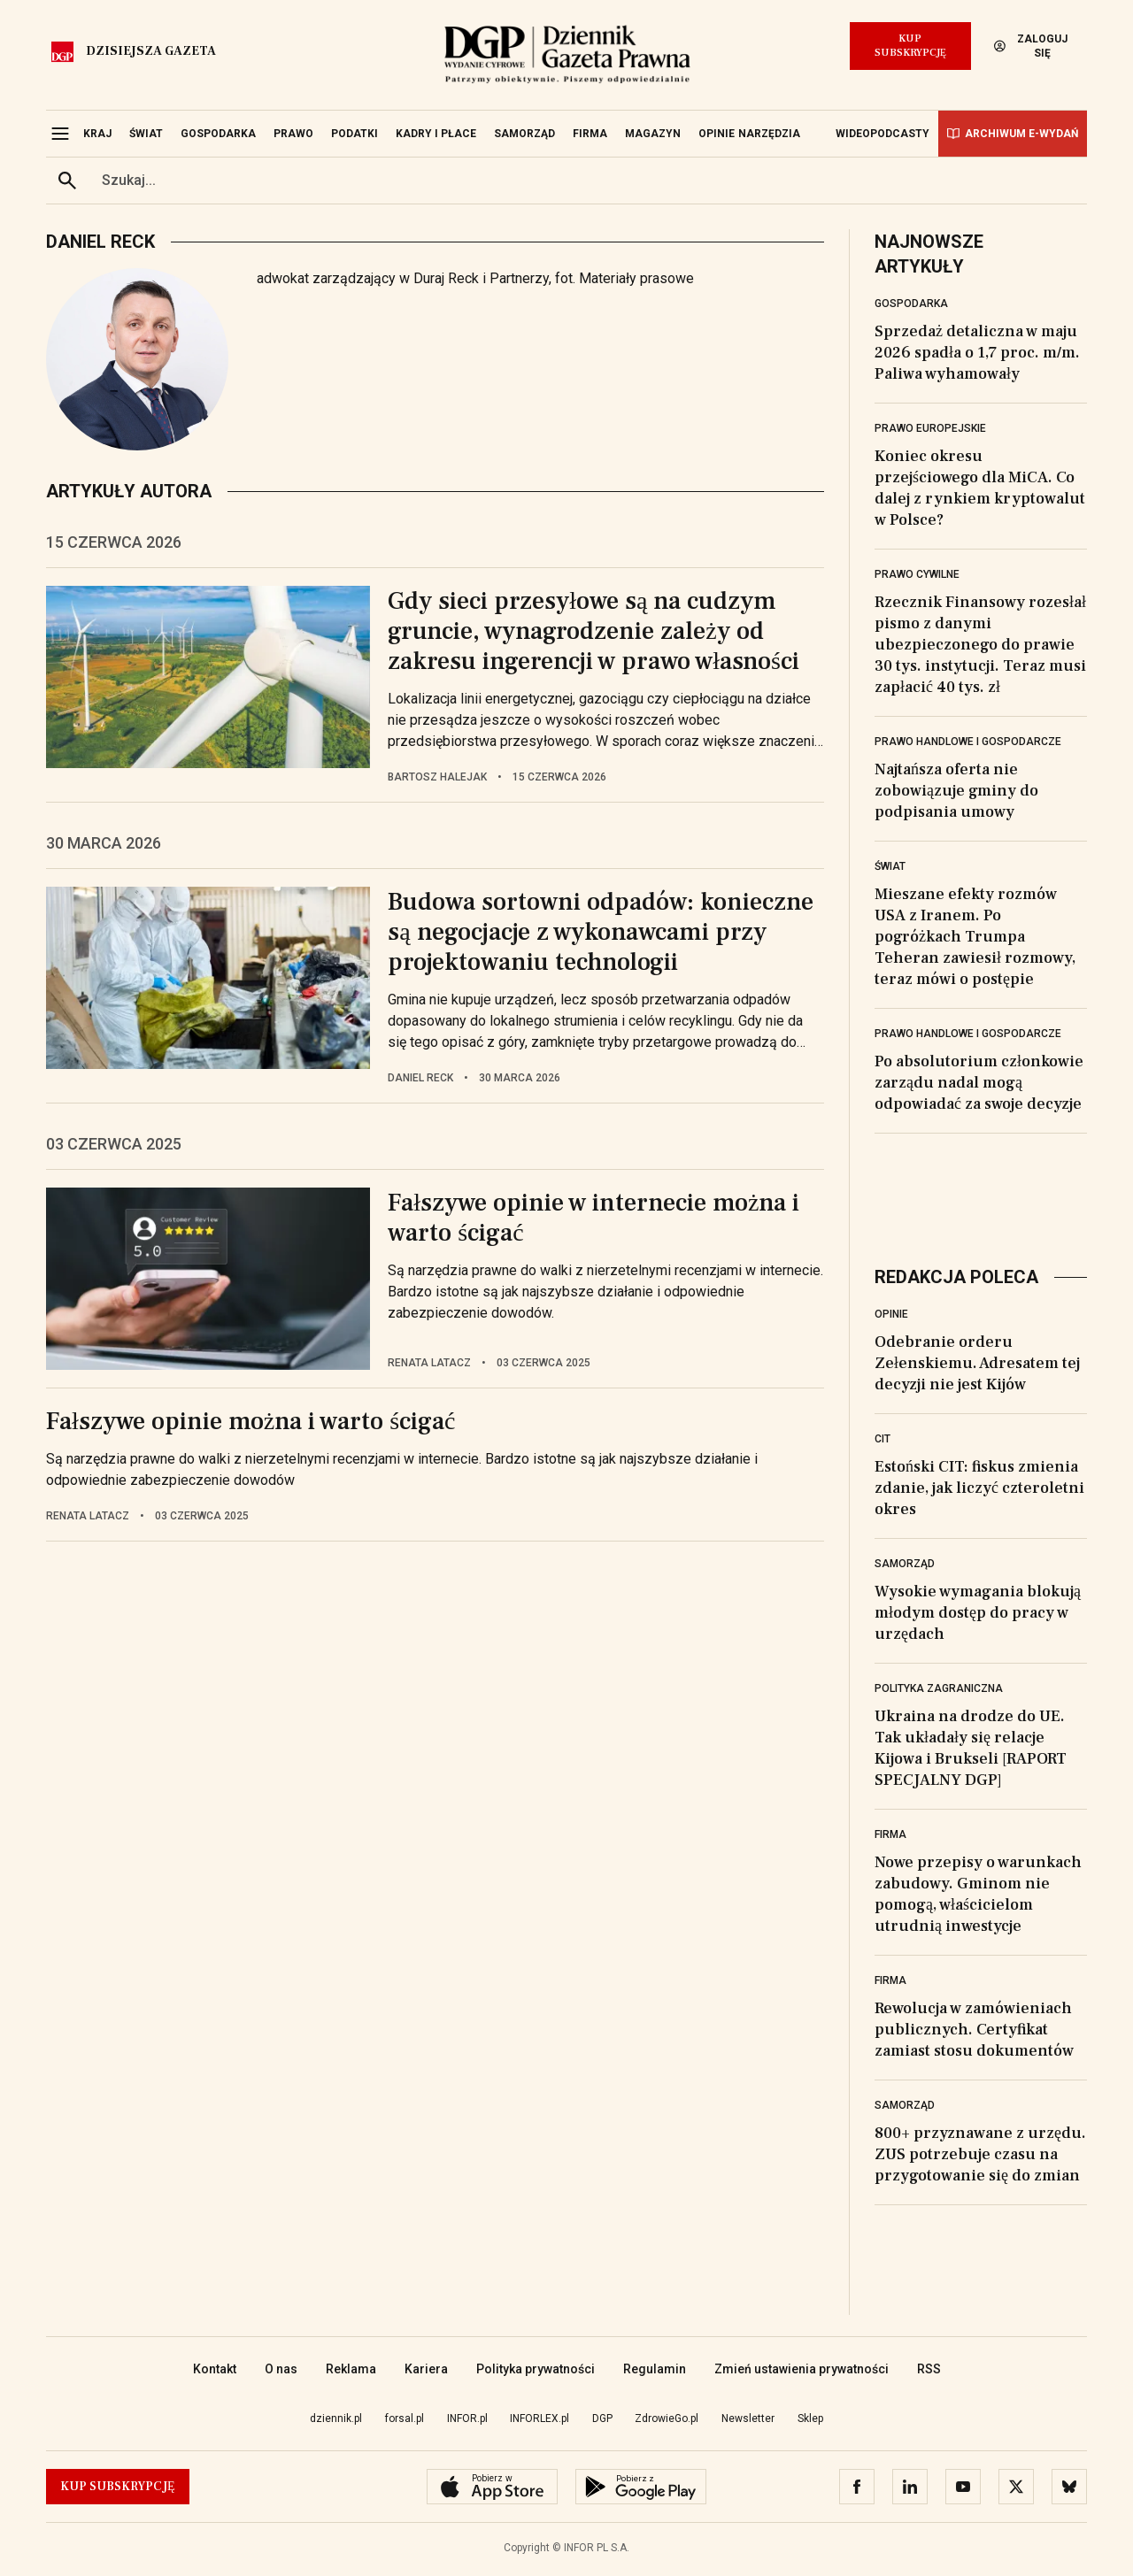 The height and width of the screenshot is (2576, 1133). What do you see at coordinates (151, 51) in the screenshot?
I see `Dzisiejsza gazeta` at bounding box center [151, 51].